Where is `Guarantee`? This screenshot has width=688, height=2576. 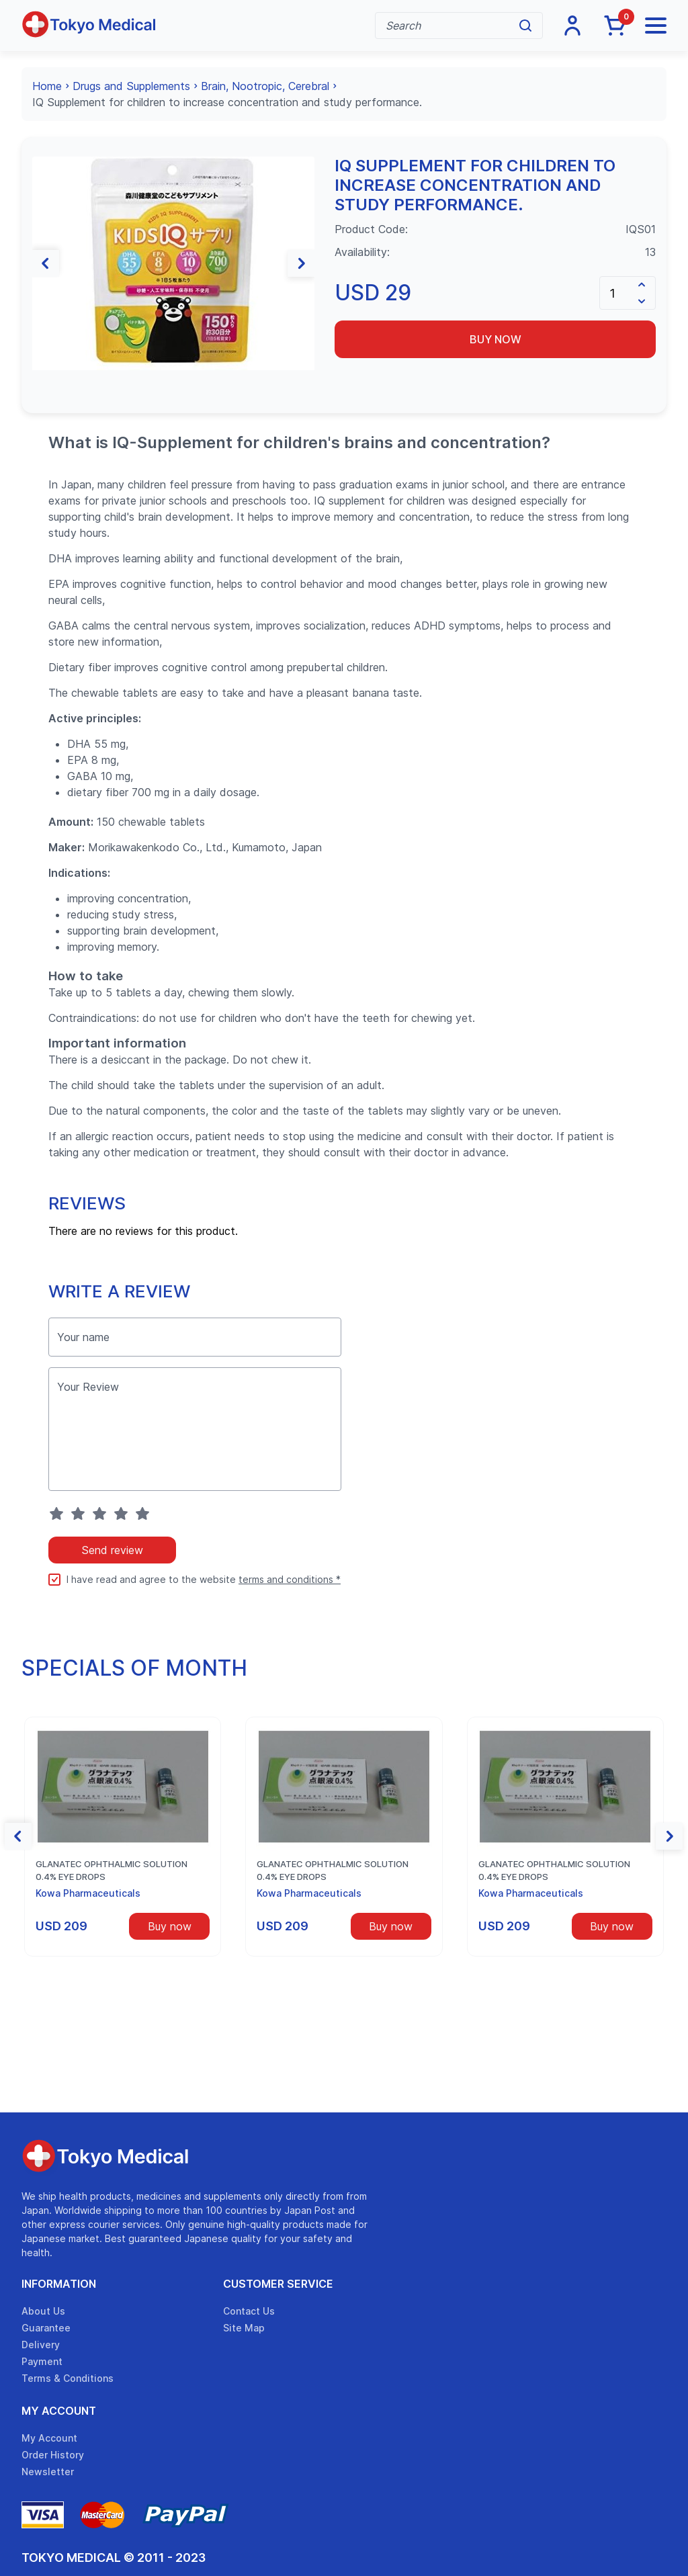
Guarantee is located at coordinates (46, 2327).